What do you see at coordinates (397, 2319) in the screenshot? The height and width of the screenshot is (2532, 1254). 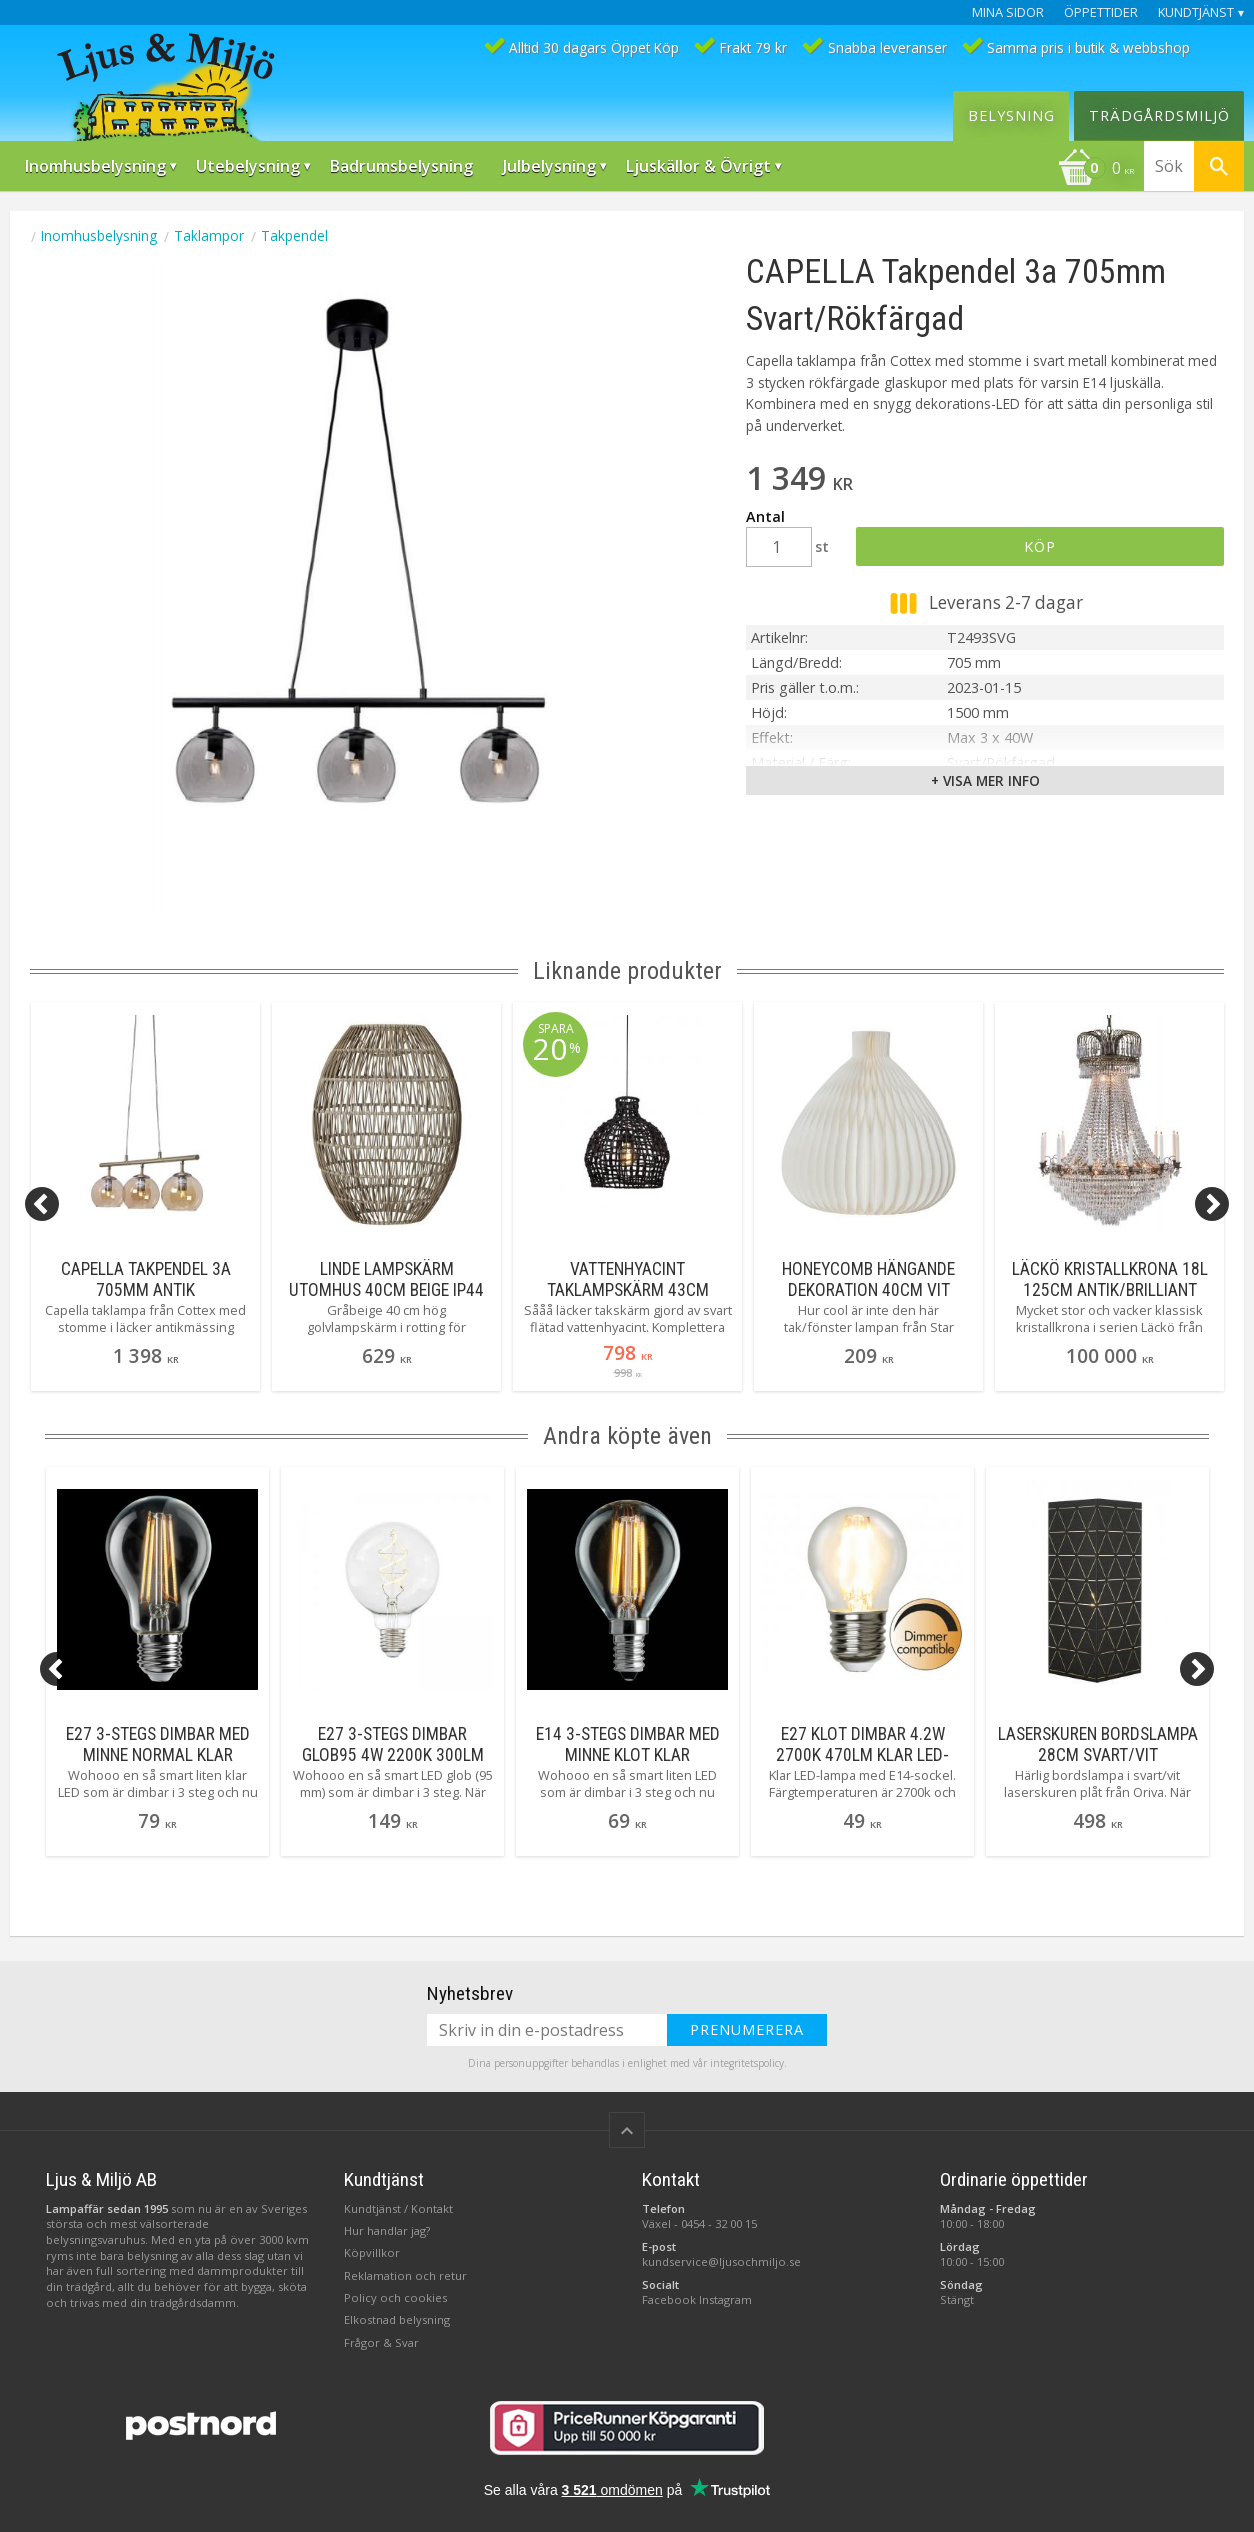 I see `Elkostnad belysning` at bounding box center [397, 2319].